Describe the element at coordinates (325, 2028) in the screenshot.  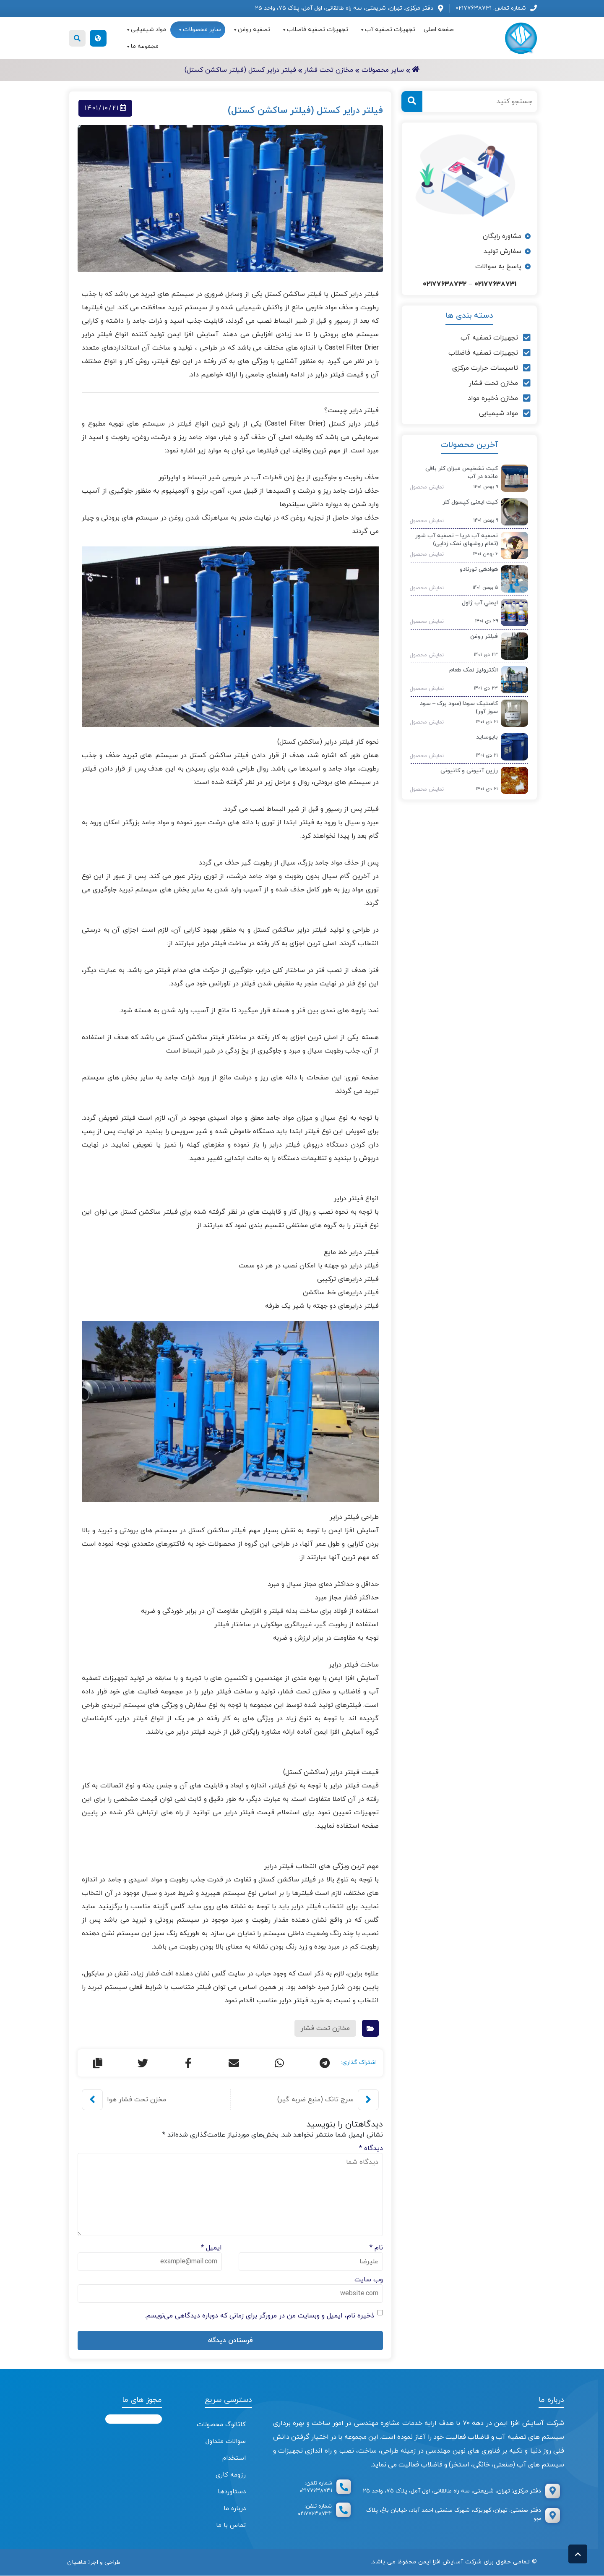
I see `مخازن تحت فشار` at that location.